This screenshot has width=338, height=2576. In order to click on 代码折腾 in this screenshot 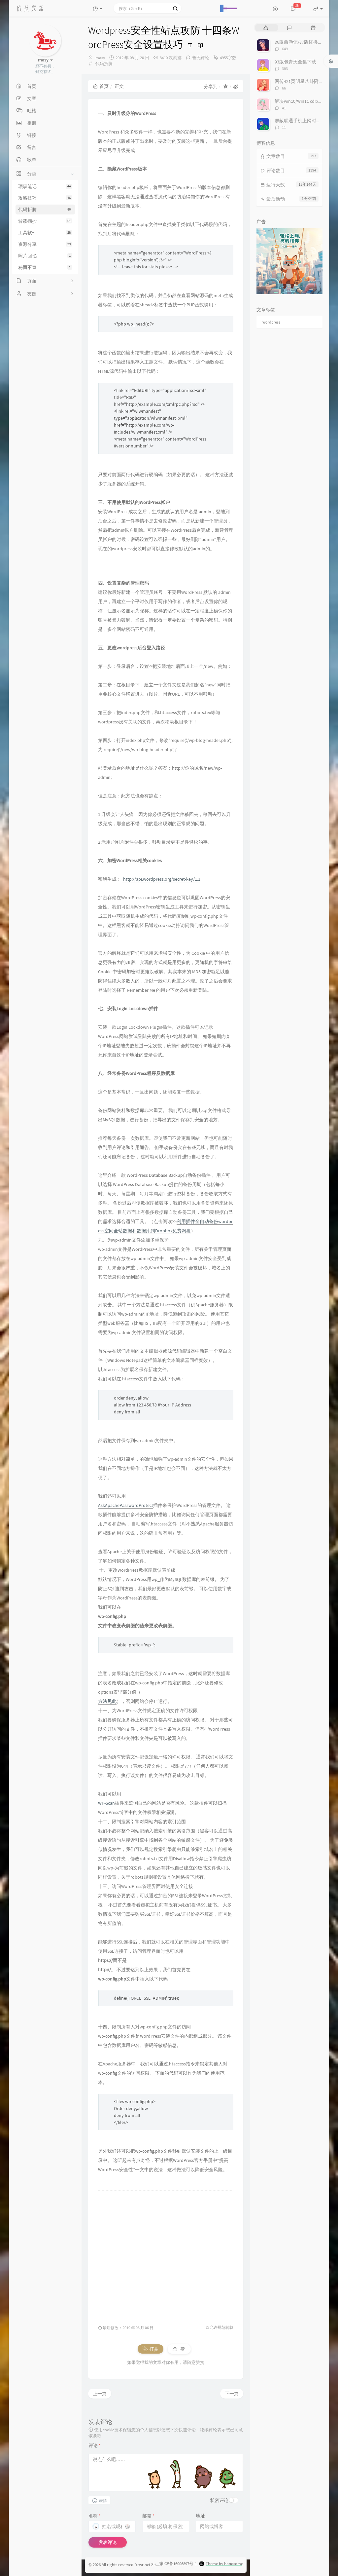, I will do `click(45, 209)`.